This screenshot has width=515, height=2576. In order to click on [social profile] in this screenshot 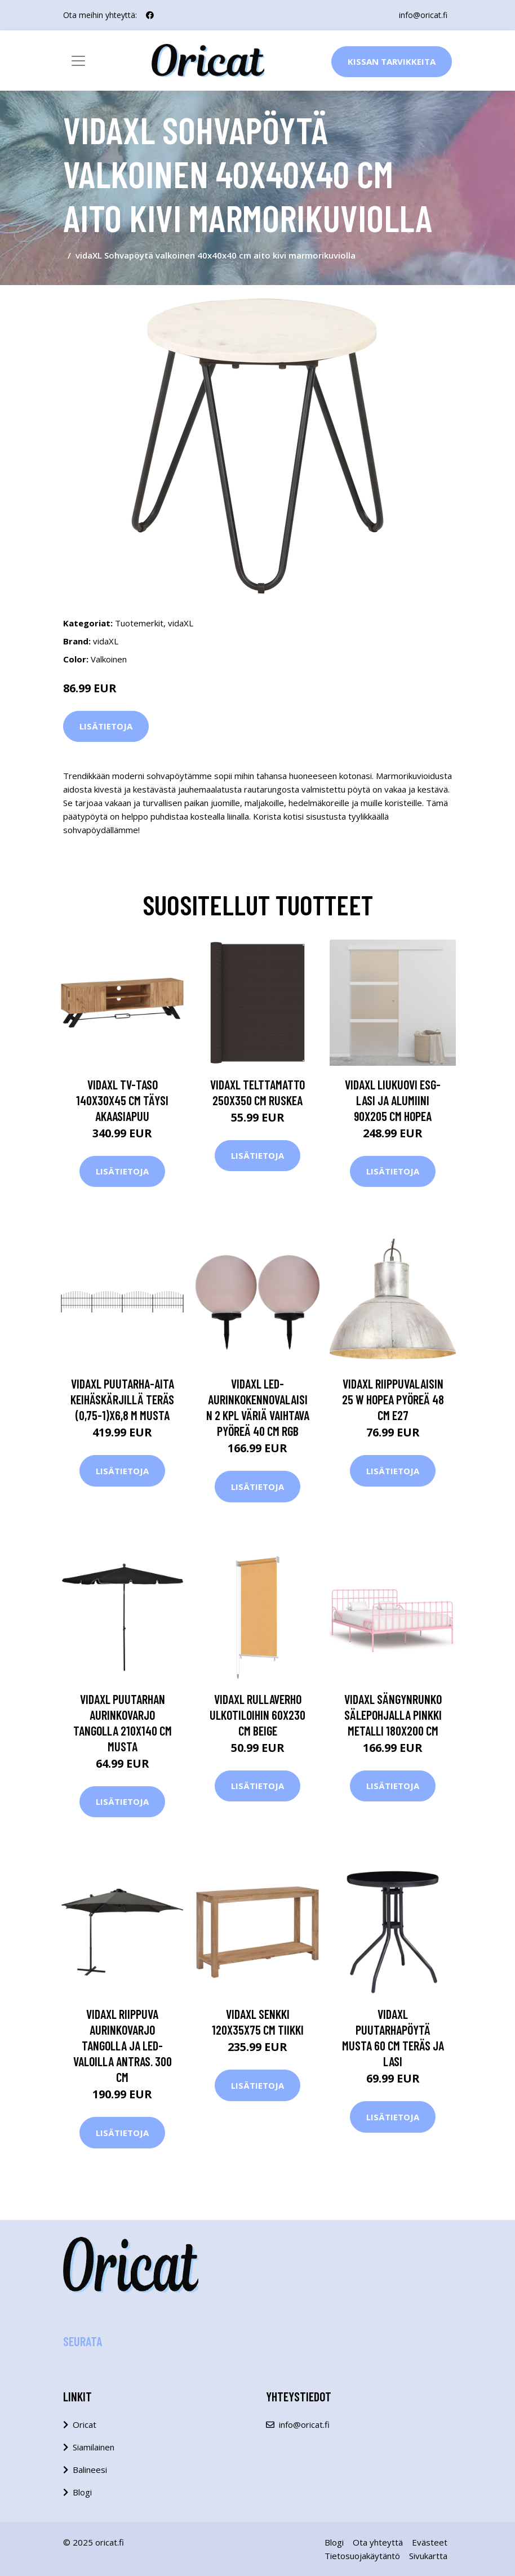, I will do `click(149, 15)`.